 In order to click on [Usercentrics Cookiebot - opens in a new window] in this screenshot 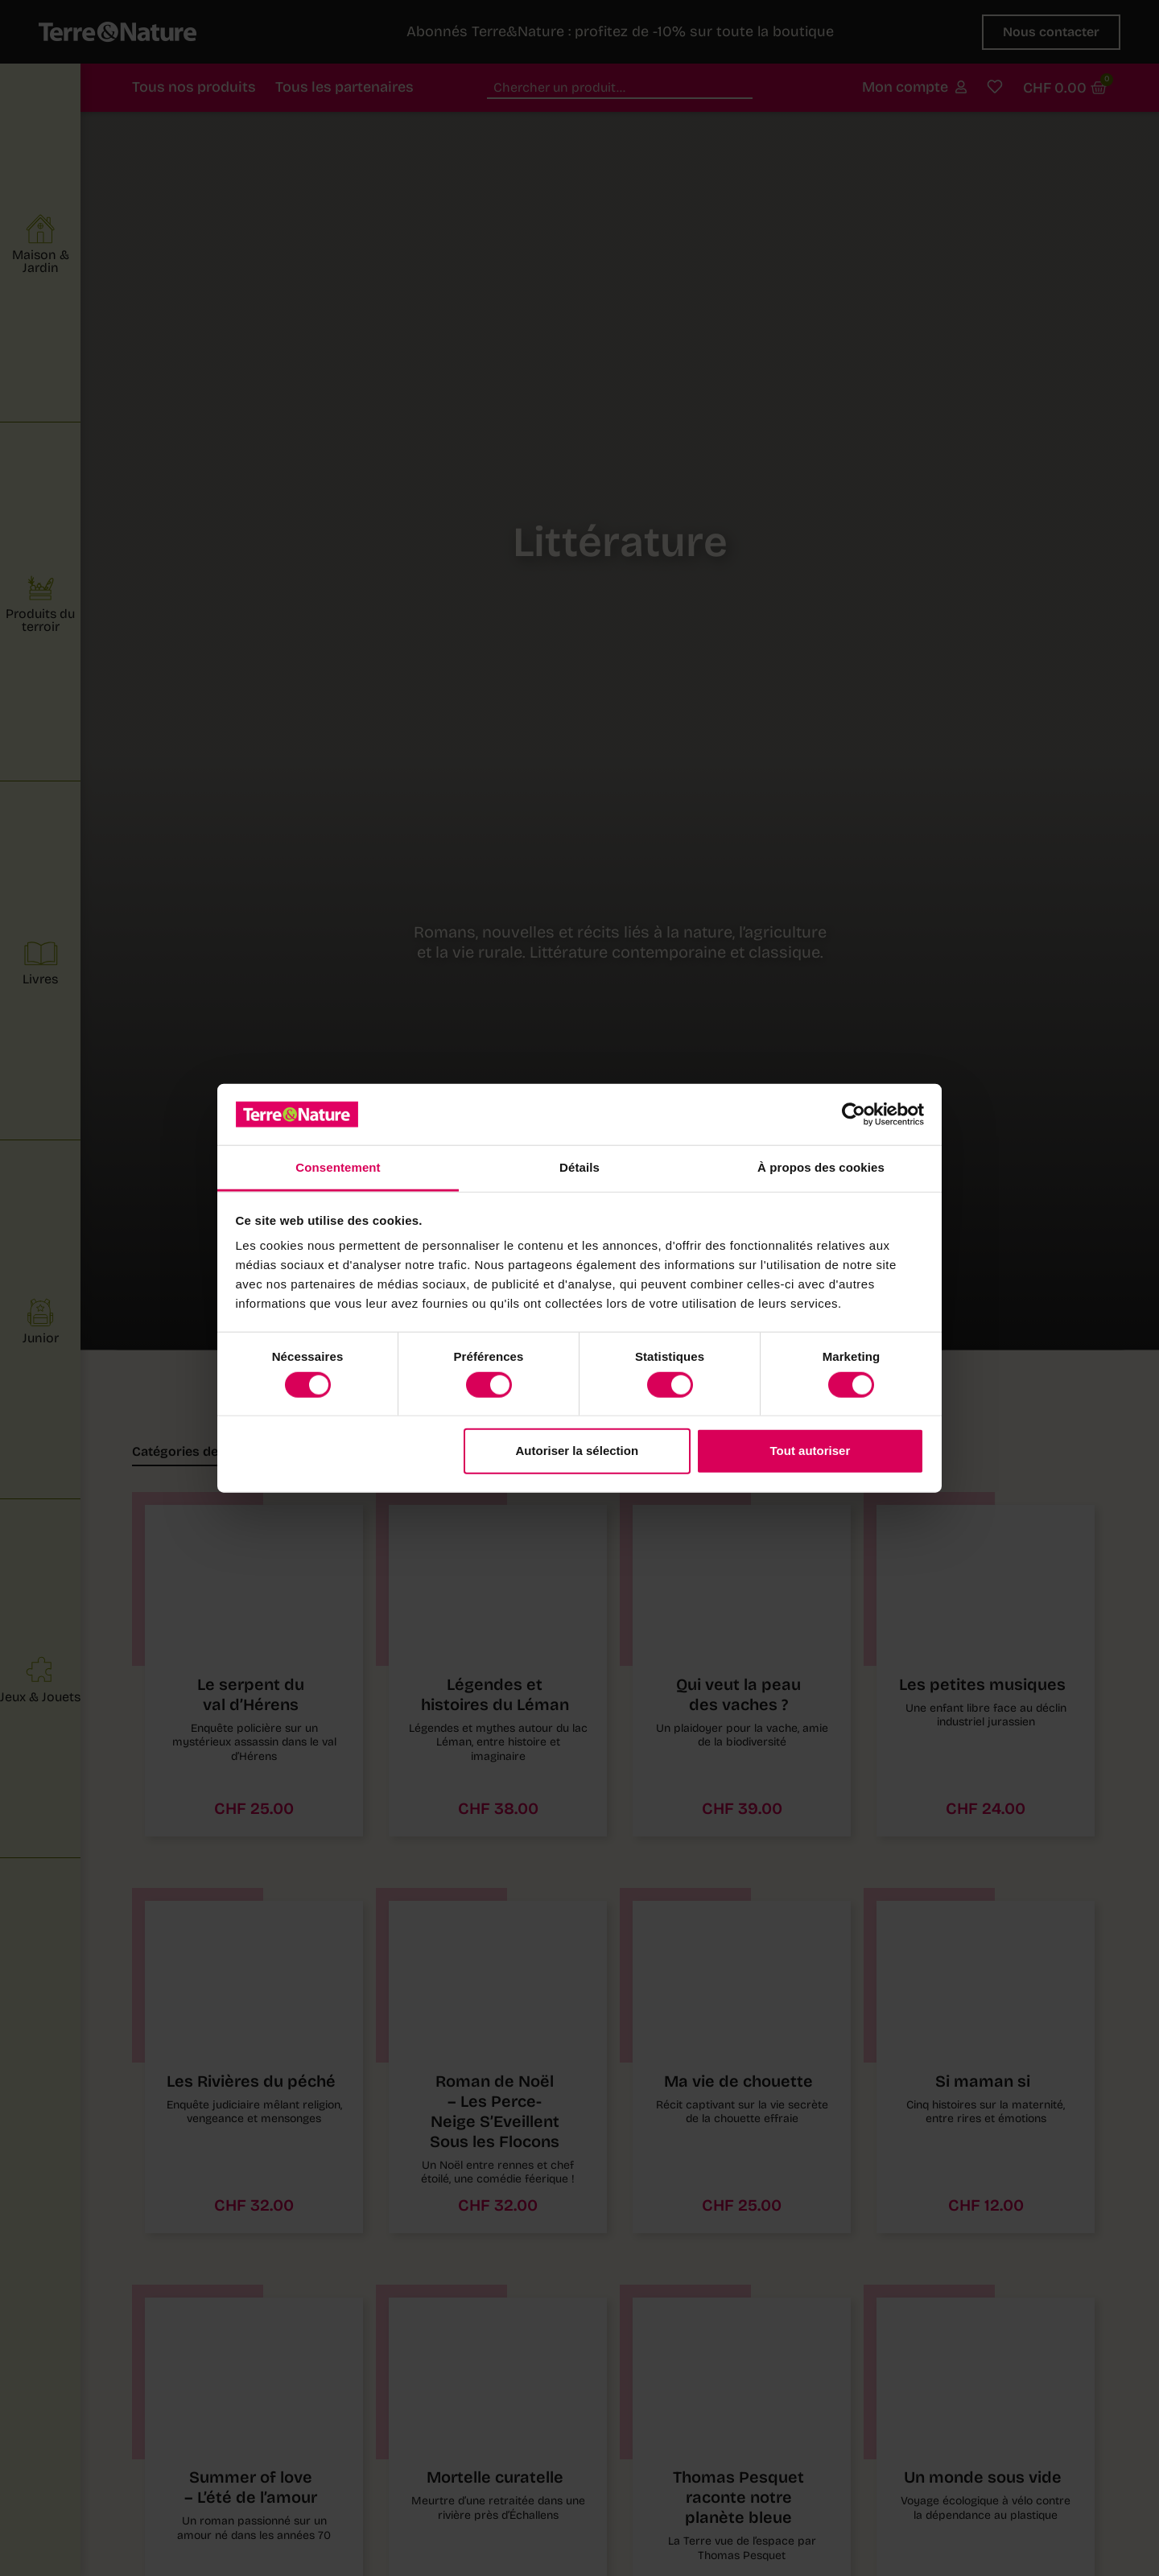, I will do `click(853, 1115)`.